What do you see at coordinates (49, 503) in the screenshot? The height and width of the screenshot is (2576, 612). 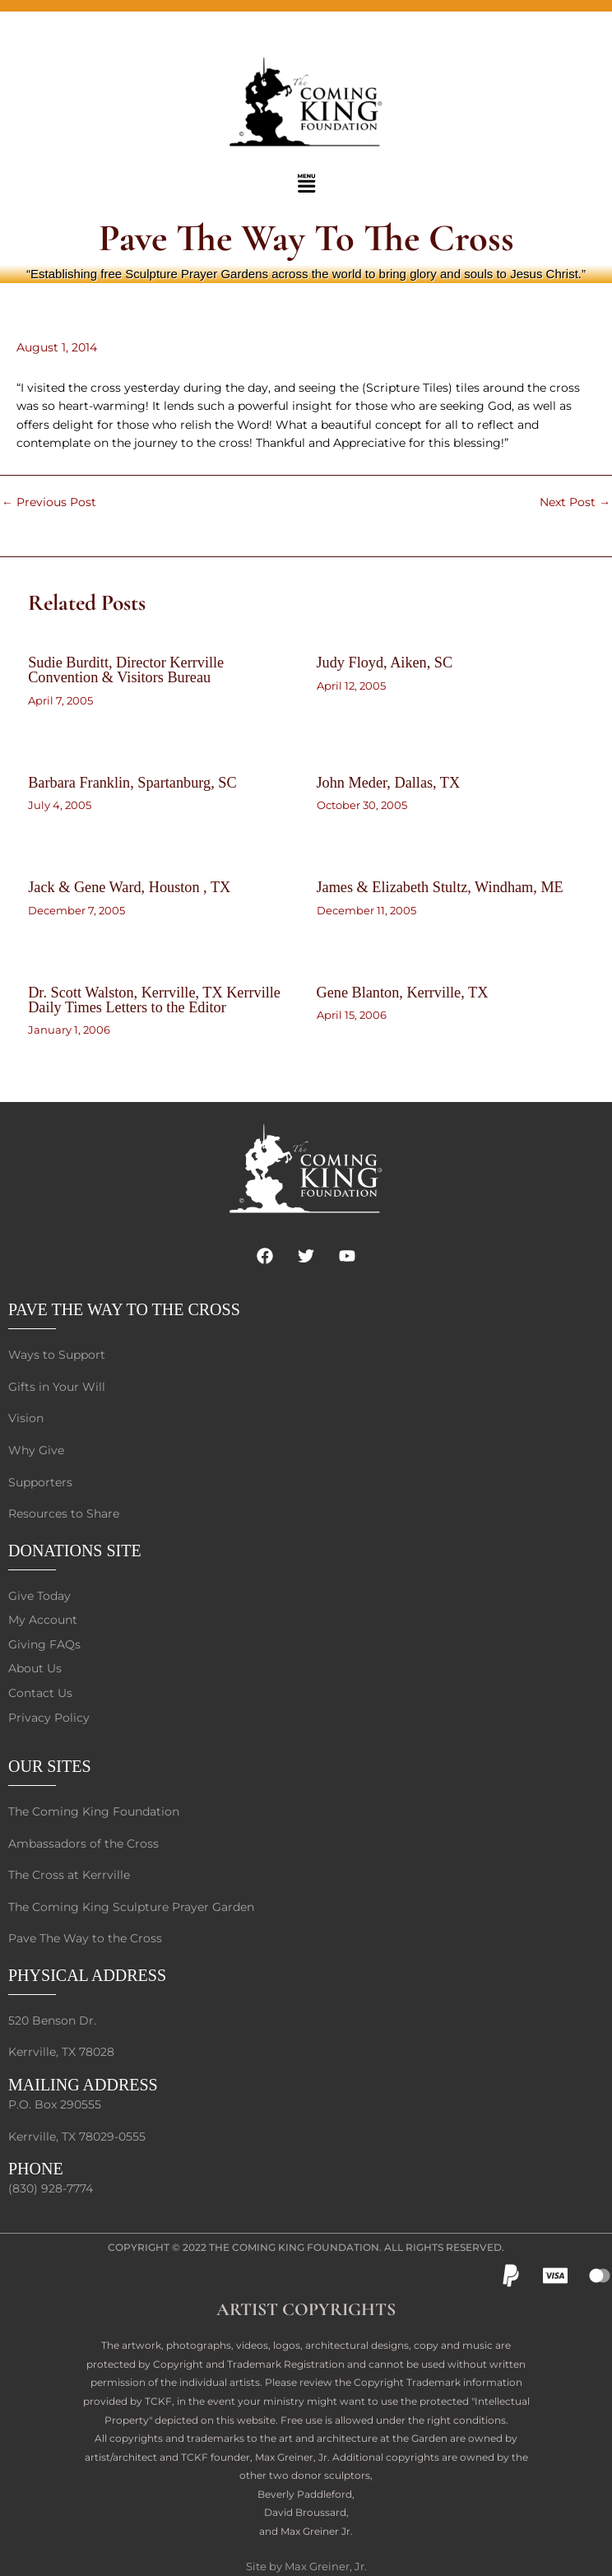 I see `Previous Post` at bounding box center [49, 503].